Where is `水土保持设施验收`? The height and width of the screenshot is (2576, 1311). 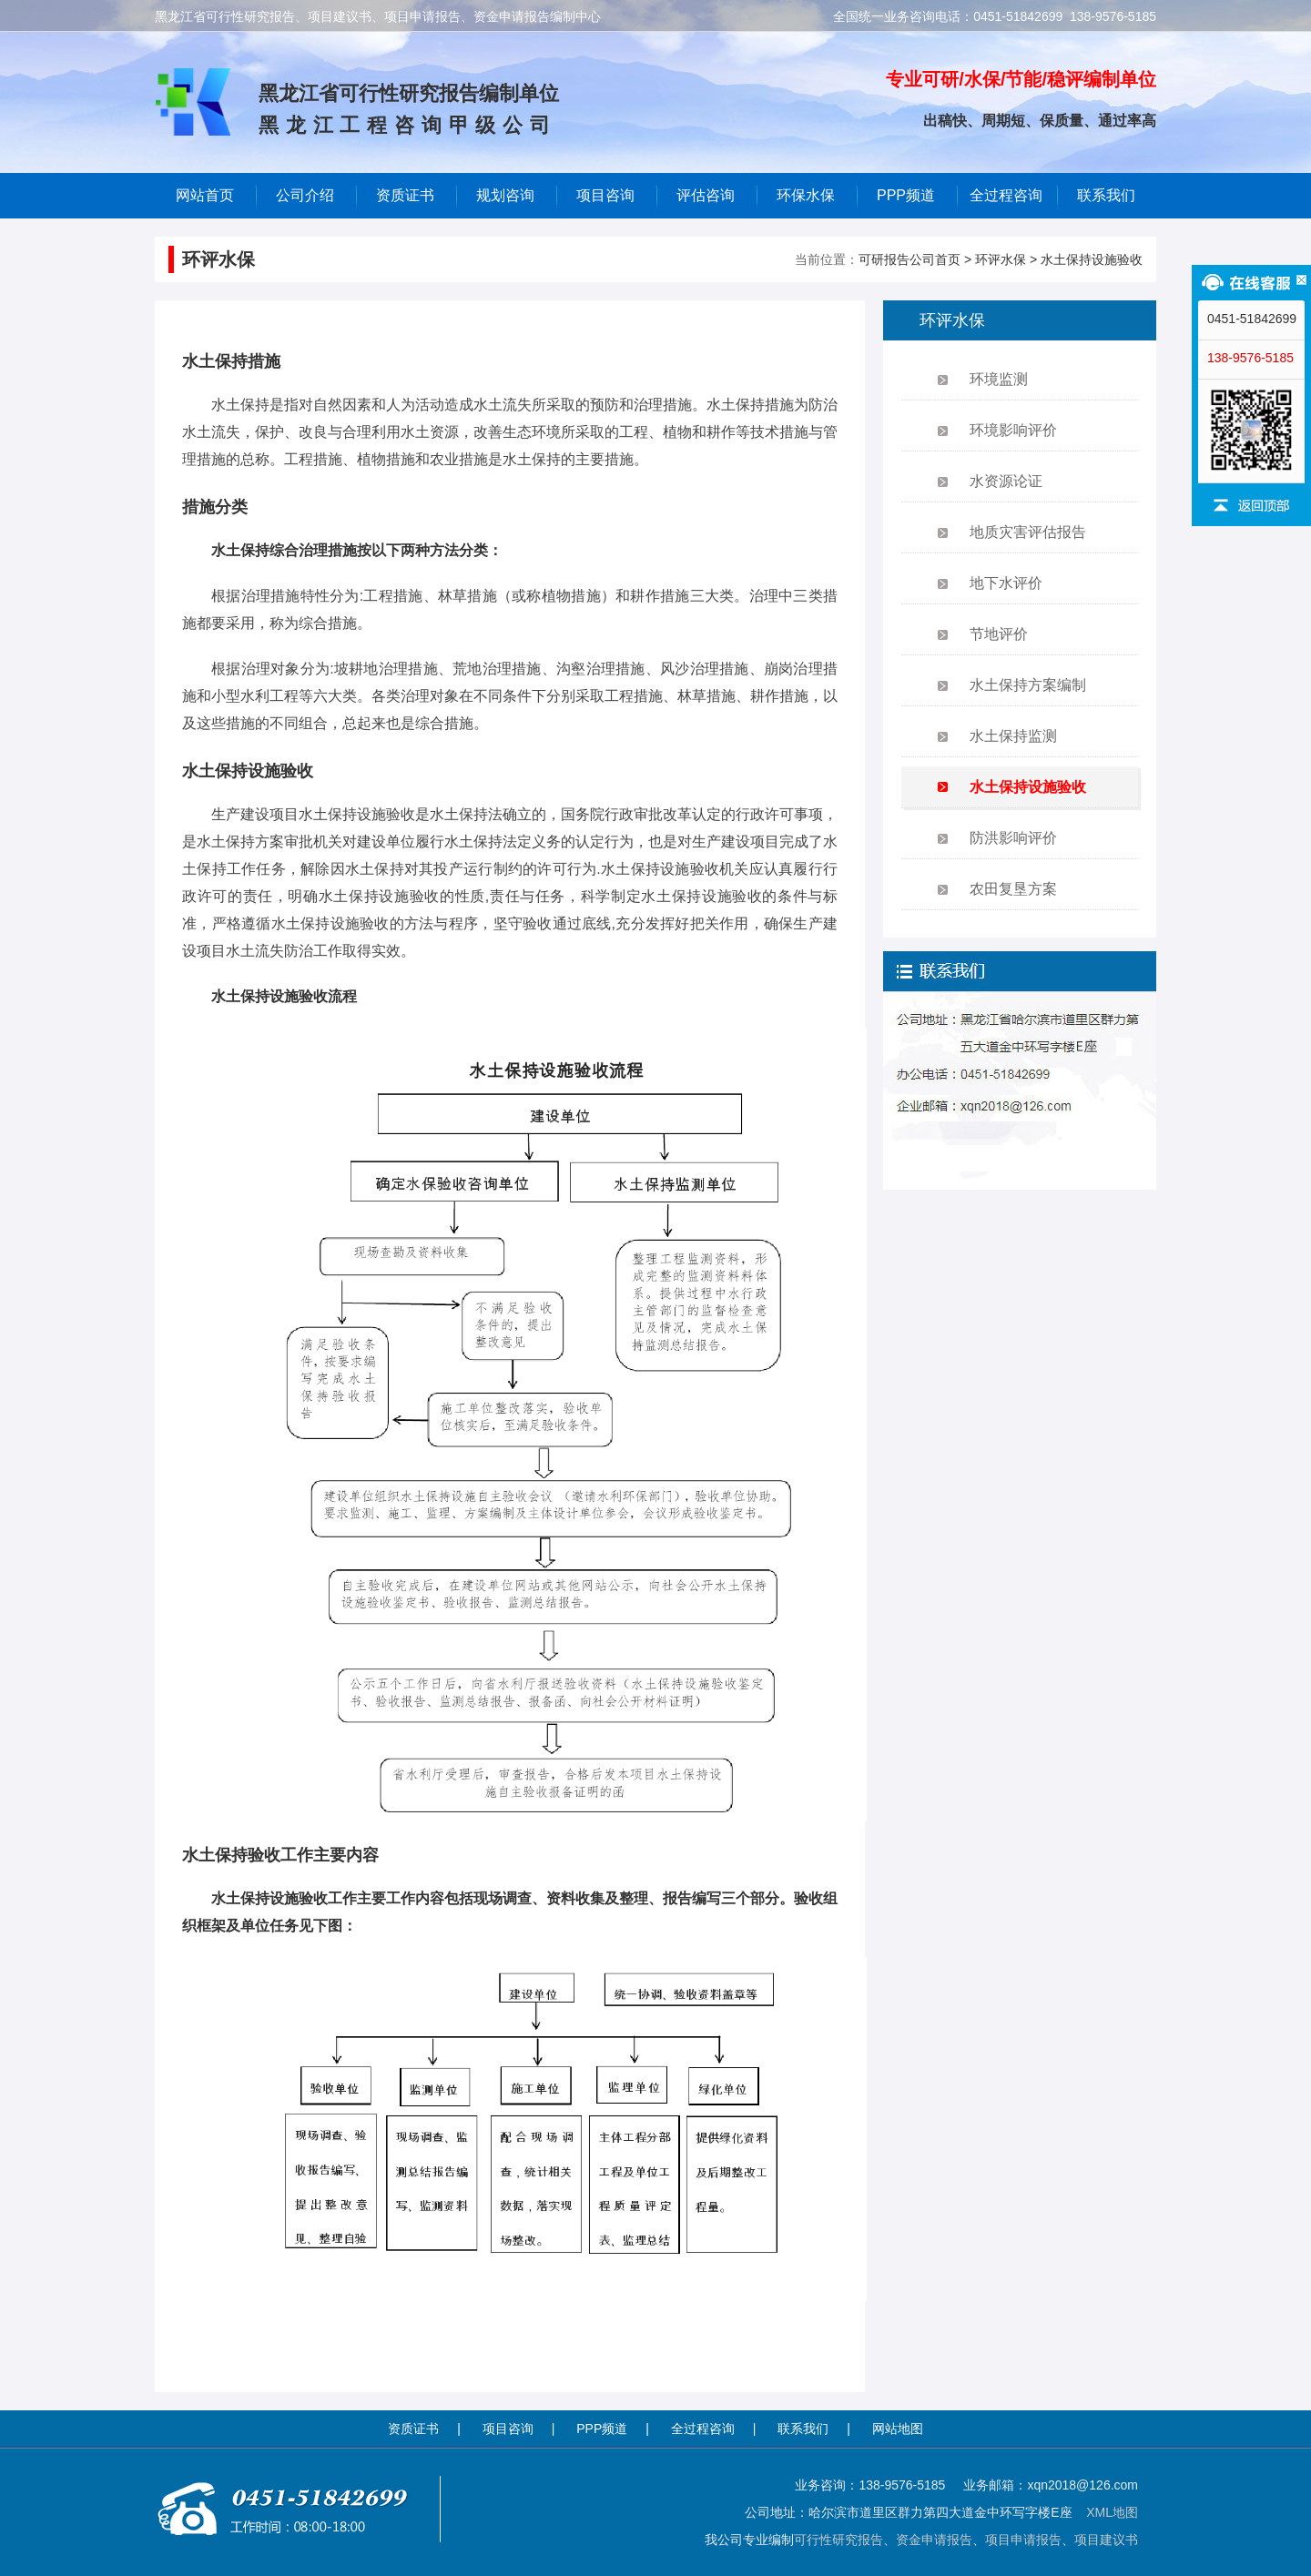 水土保持设施验收 is located at coordinates (1092, 259).